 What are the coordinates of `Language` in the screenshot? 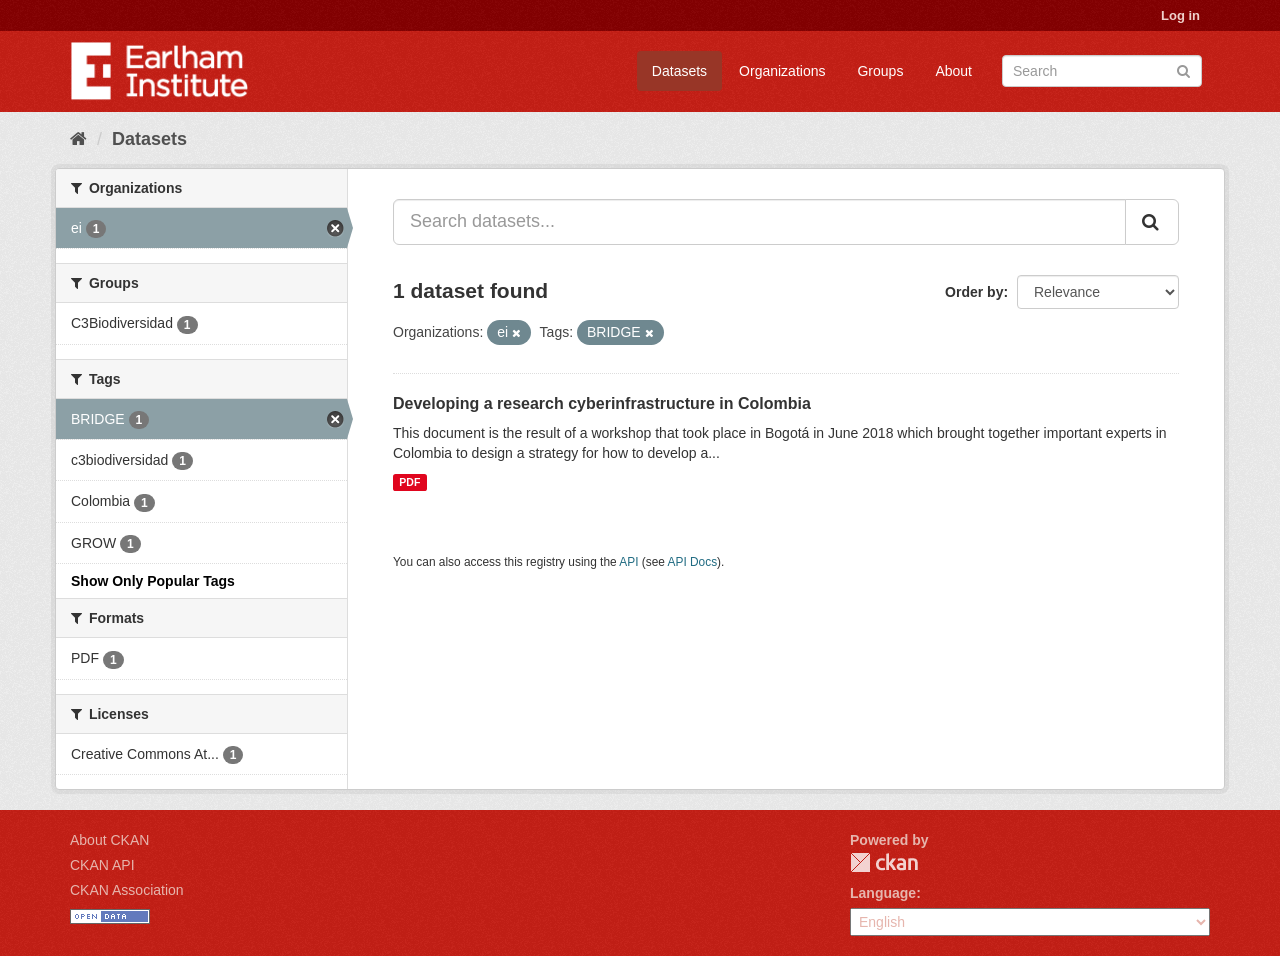 It's located at (883, 893).